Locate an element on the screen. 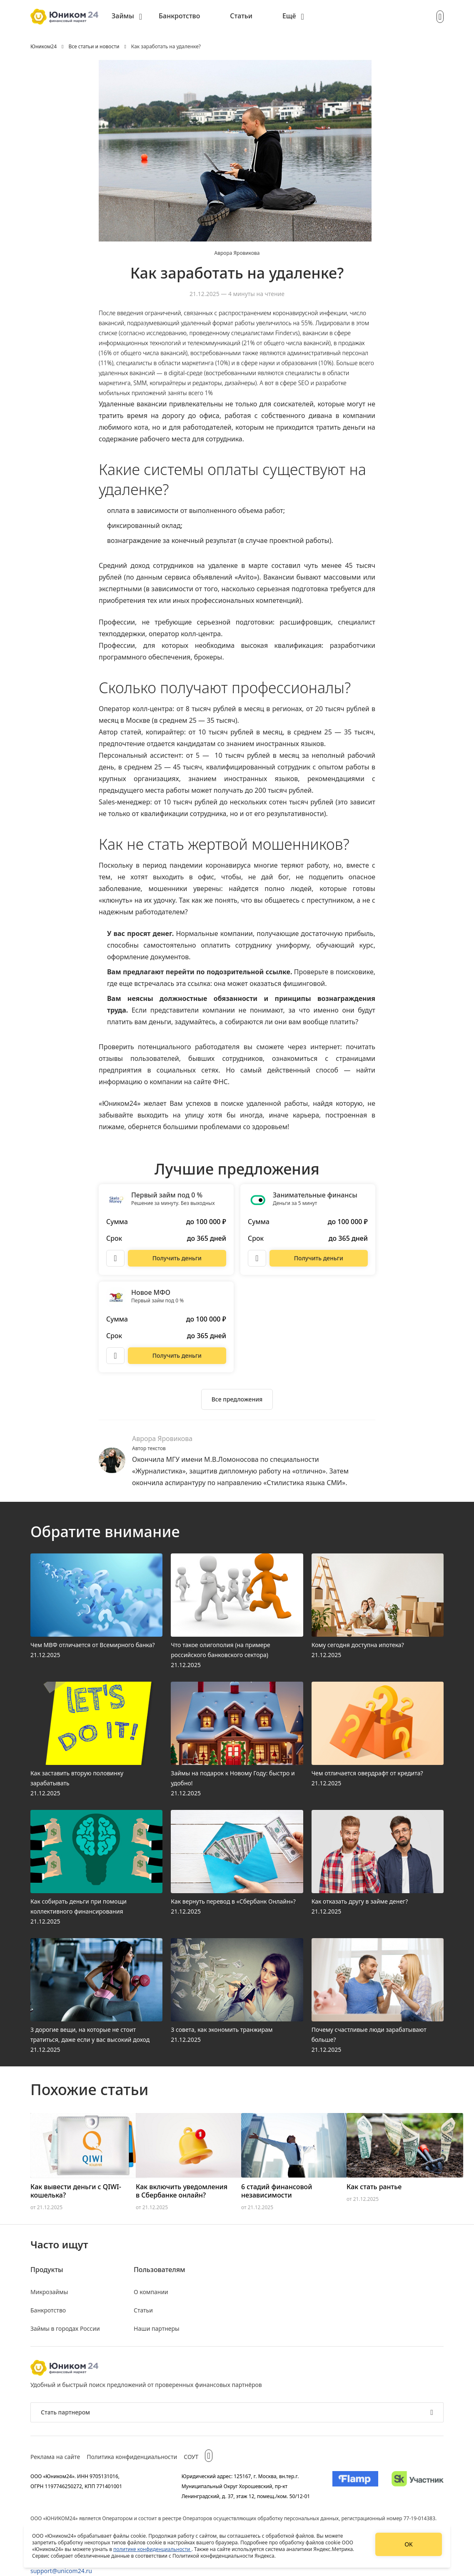 Image resolution: width=474 pixels, height=2576 pixels. [Описание Первый займ под 0 %] is located at coordinates (115, 1258).